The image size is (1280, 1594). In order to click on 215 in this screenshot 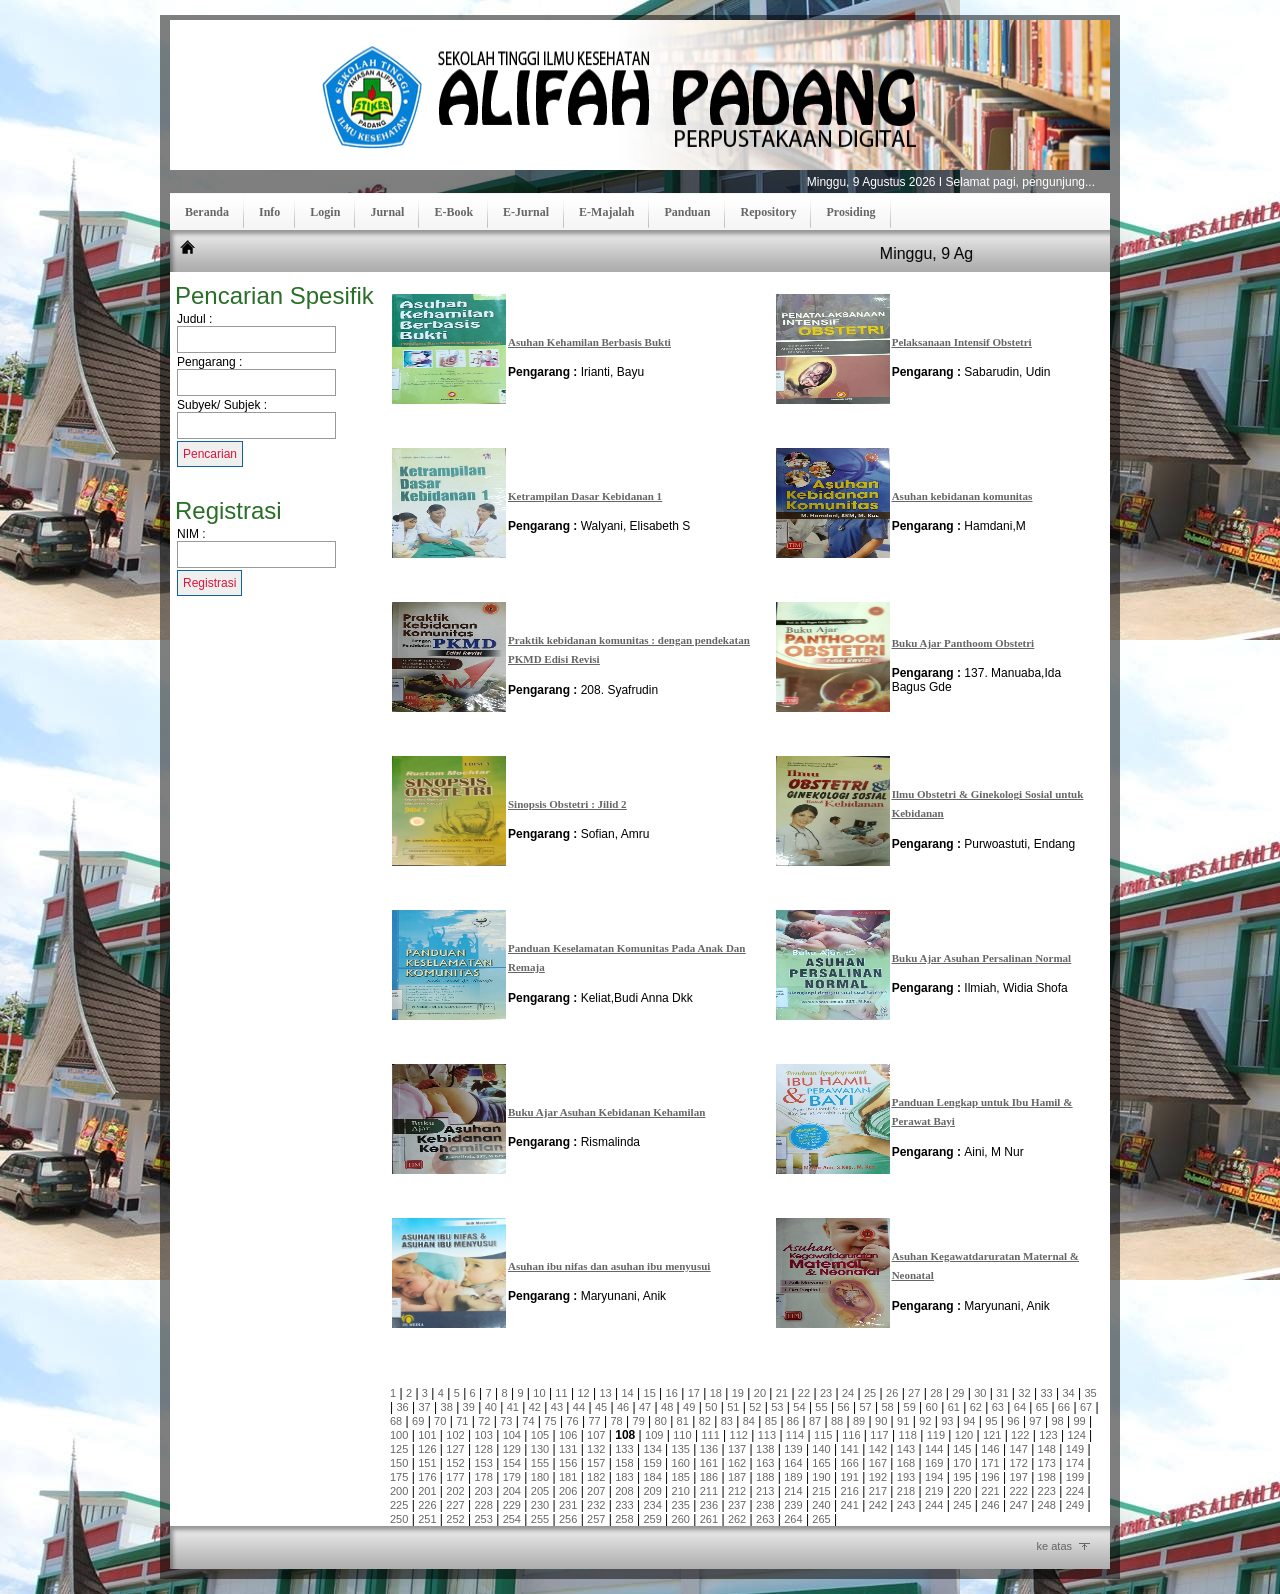, I will do `click(821, 1491)`.